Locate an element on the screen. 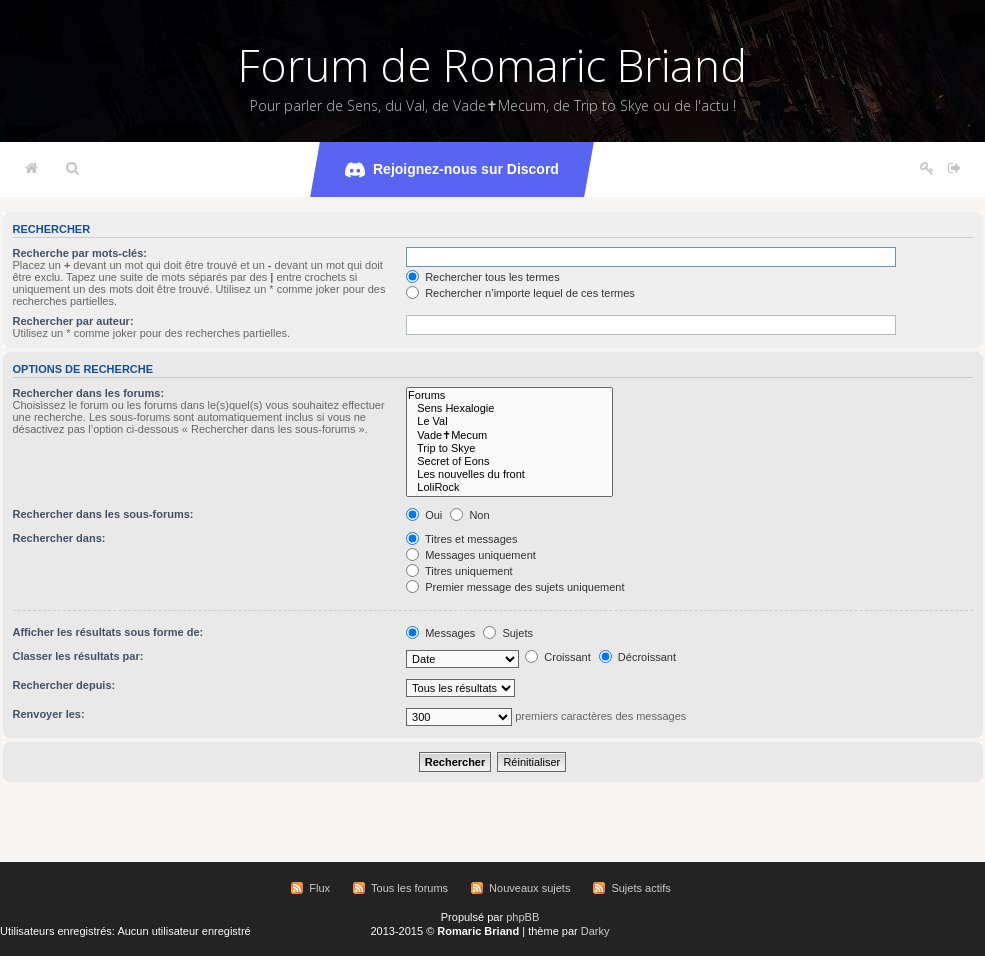  Forum de Romaric Briand is located at coordinates (492, 65).